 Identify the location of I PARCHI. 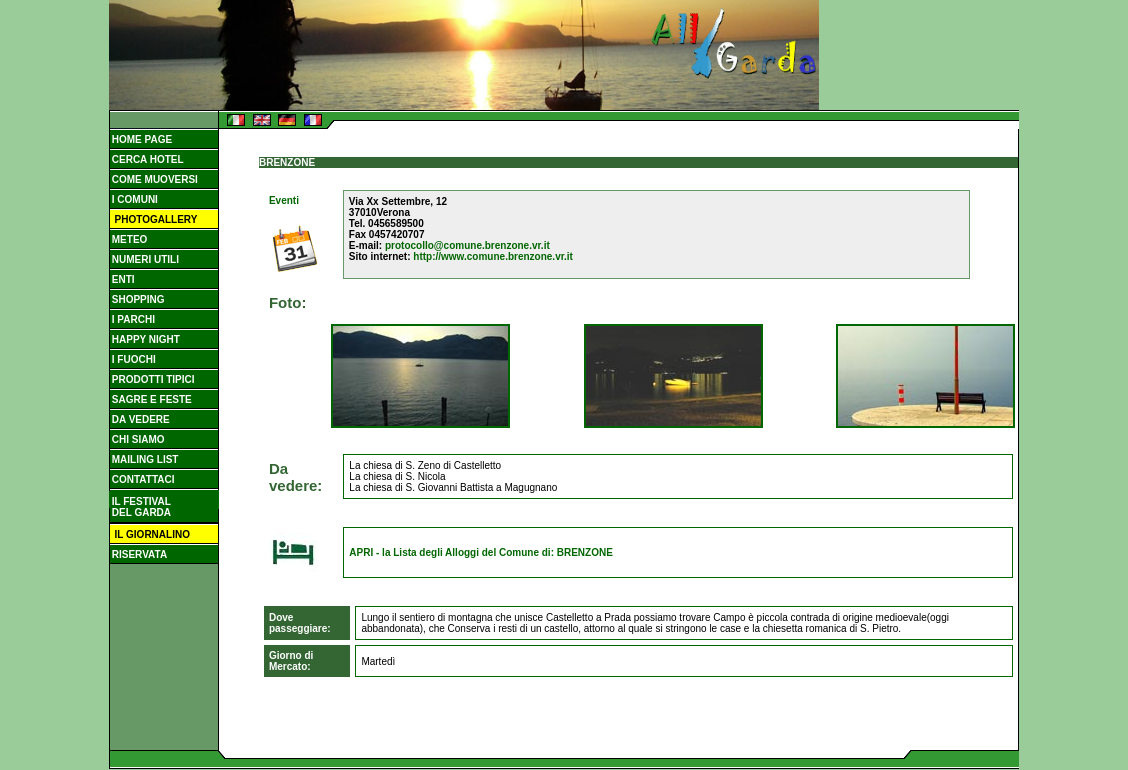
(132, 319).